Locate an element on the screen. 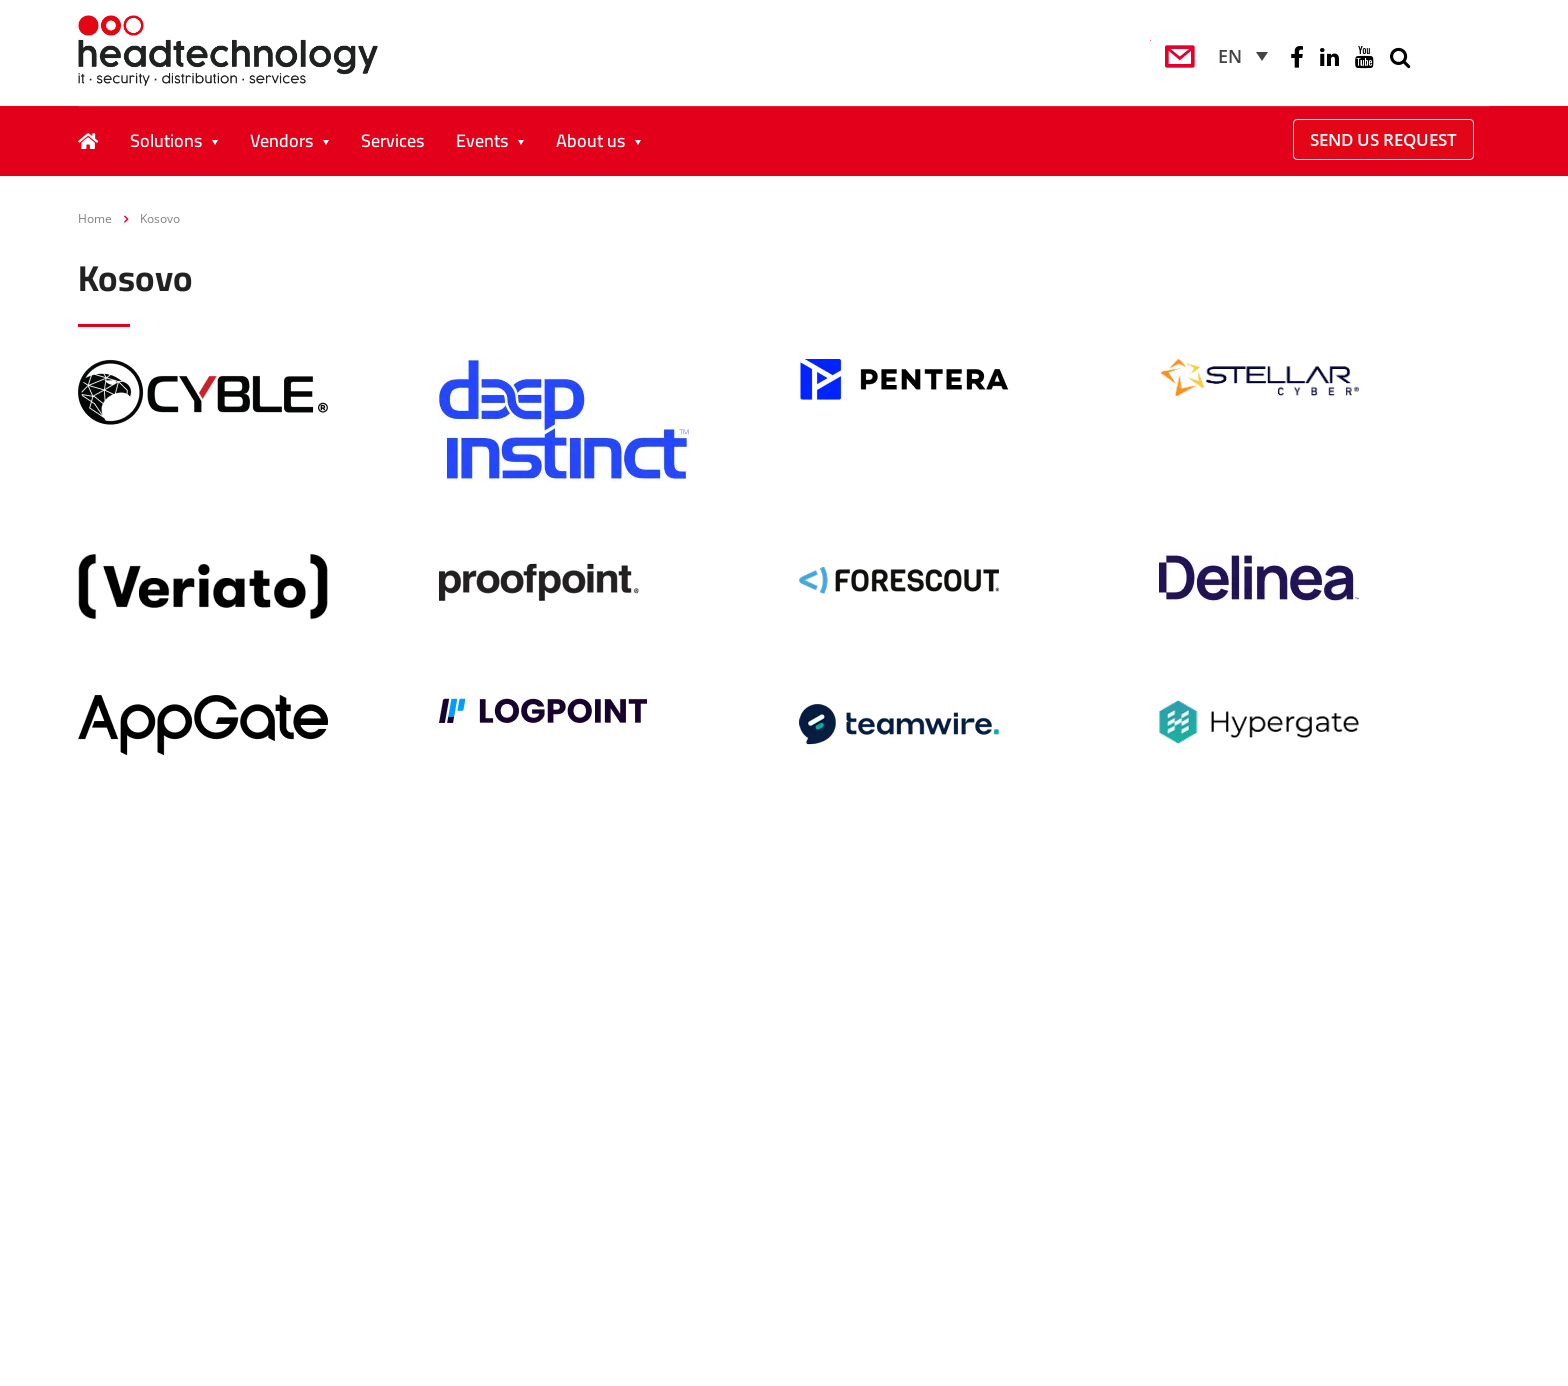 The width and height of the screenshot is (1568, 1386). Services is located at coordinates (392, 140).